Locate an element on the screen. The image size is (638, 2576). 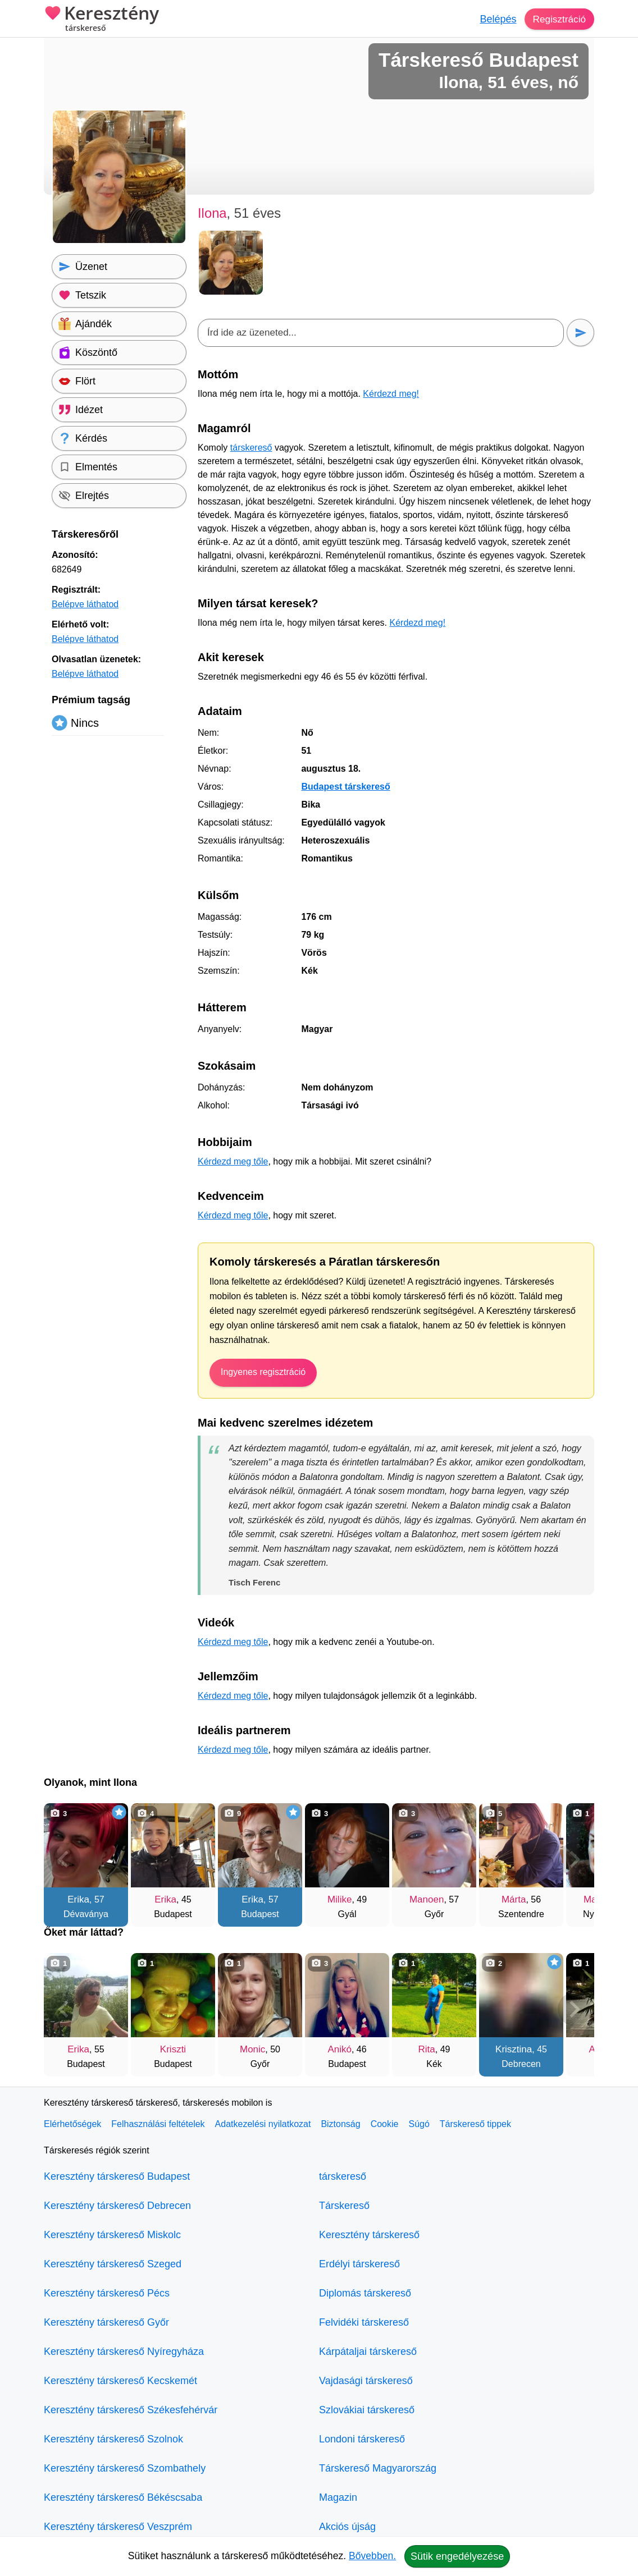
Londoni társkereső is located at coordinates (362, 2439).